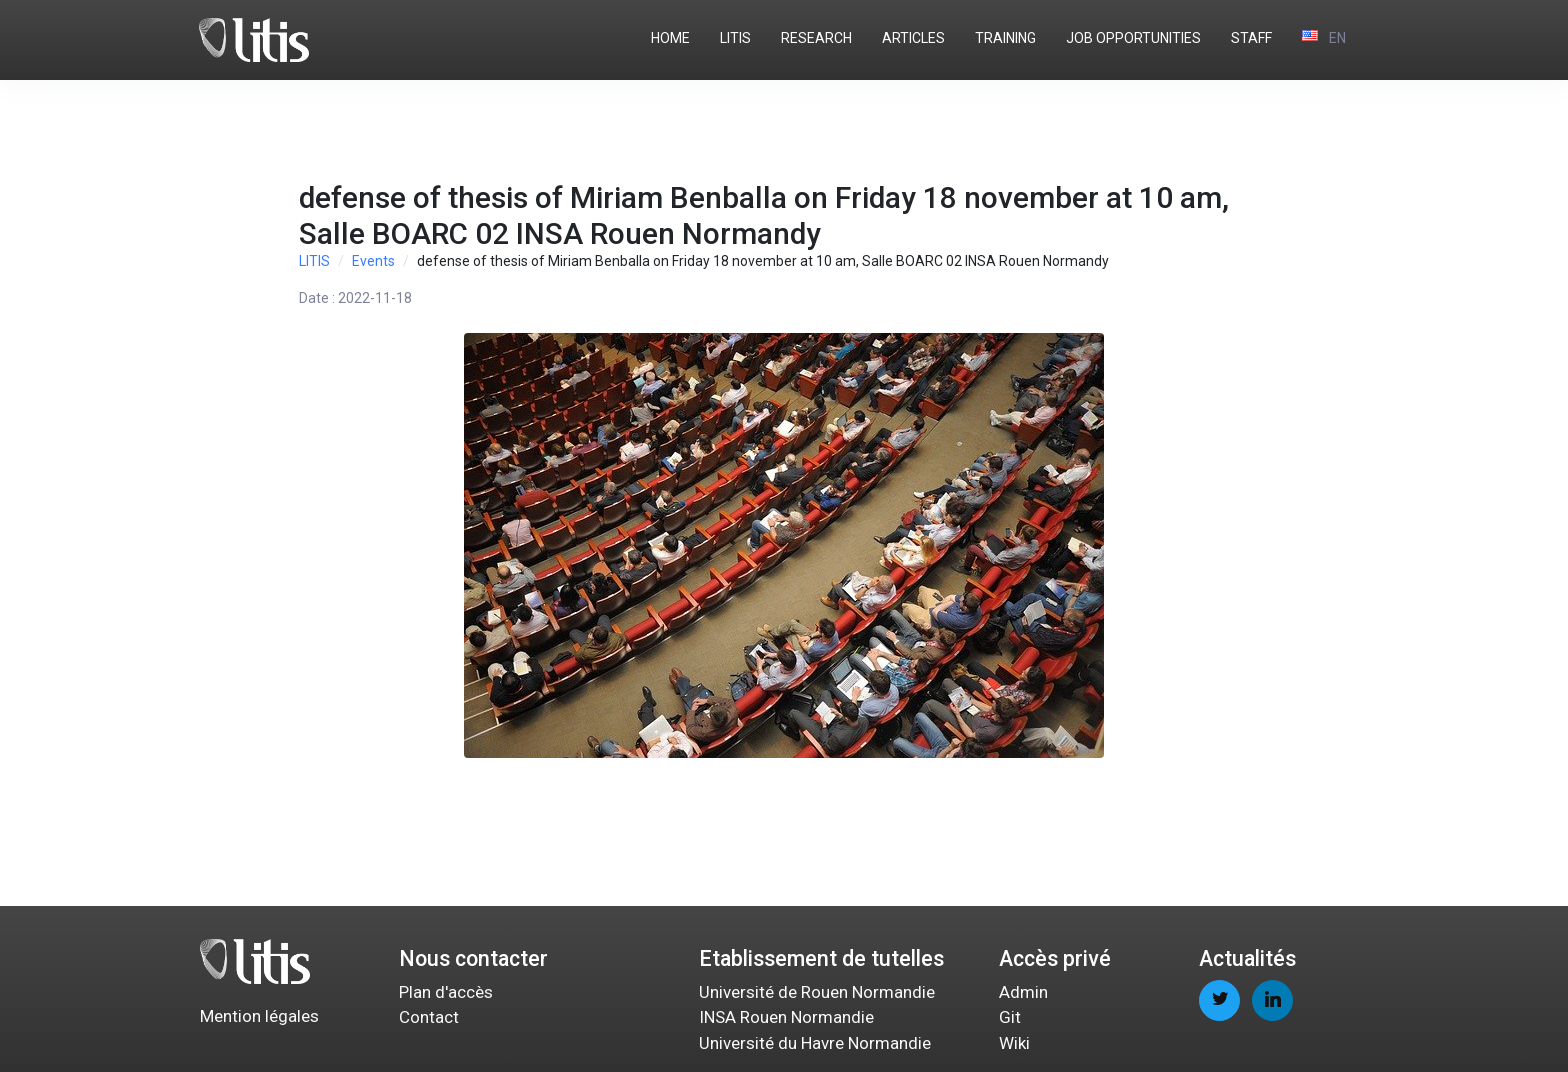 The height and width of the screenshot is (1072, 1568). Describe the element at coordinates (1133, 38) in the screenshot. I see `JOB OPPORTUNITIES` at that location.